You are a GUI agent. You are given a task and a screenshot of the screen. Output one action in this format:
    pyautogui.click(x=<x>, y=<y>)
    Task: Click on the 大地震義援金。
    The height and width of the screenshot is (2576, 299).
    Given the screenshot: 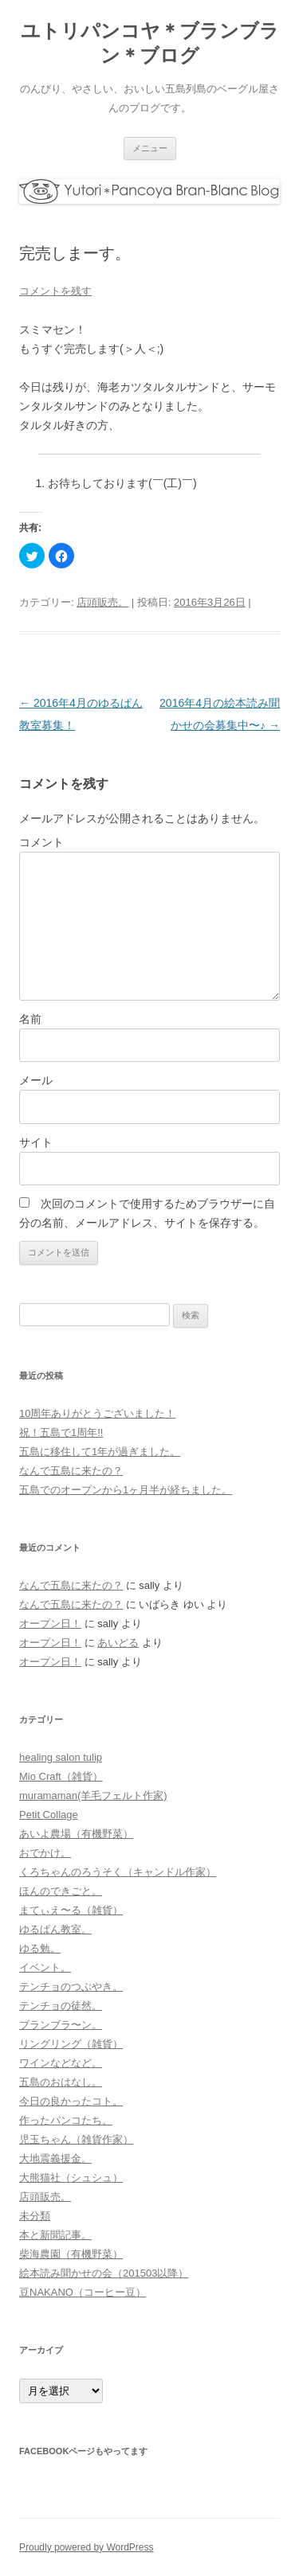 What is the action you would take?
    pyautogui.click(x=55, y=2158)
    